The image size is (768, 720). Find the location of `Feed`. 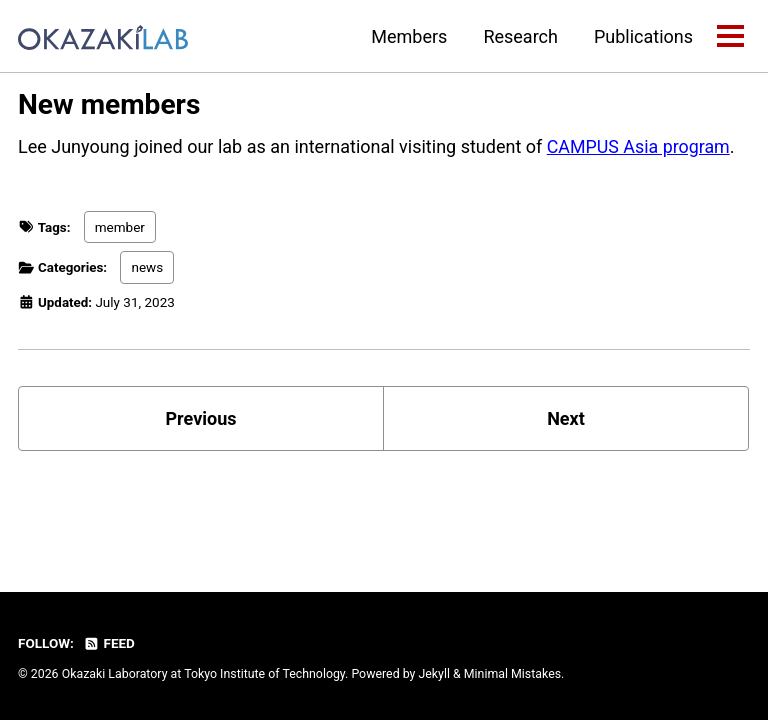

Feed is located at coordinates (109, 643).